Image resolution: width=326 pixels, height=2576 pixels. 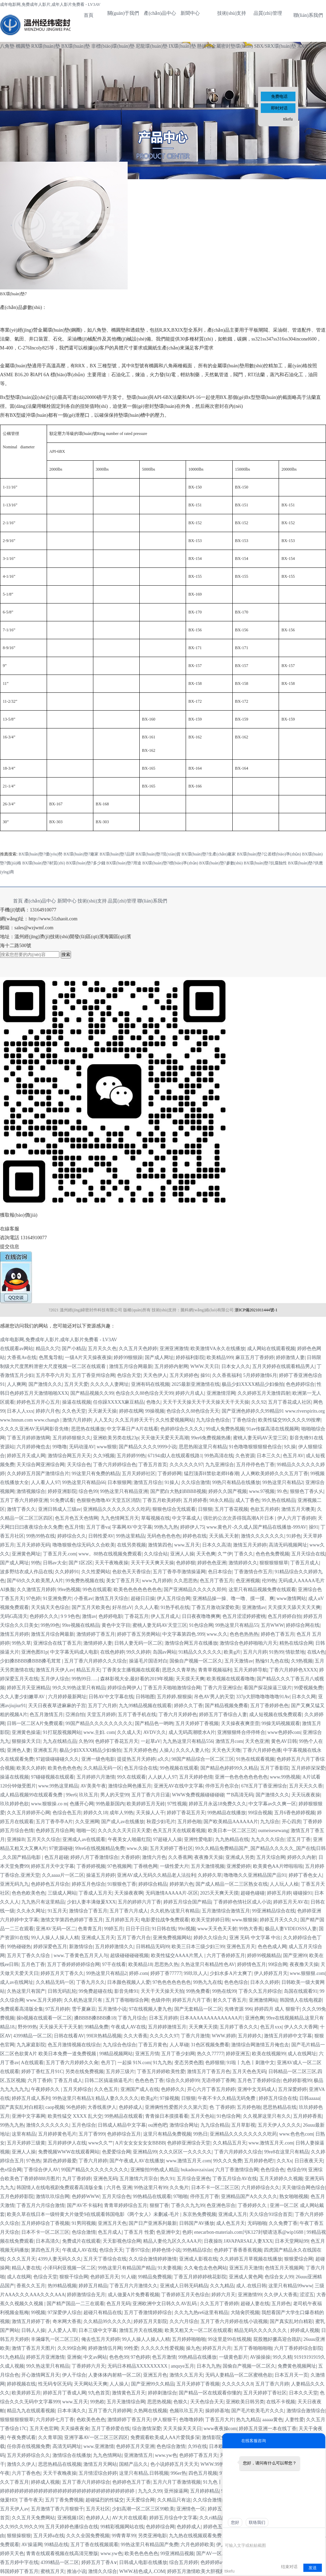 I want to click on 久久久久久久8, so click(x=237, y=2384).